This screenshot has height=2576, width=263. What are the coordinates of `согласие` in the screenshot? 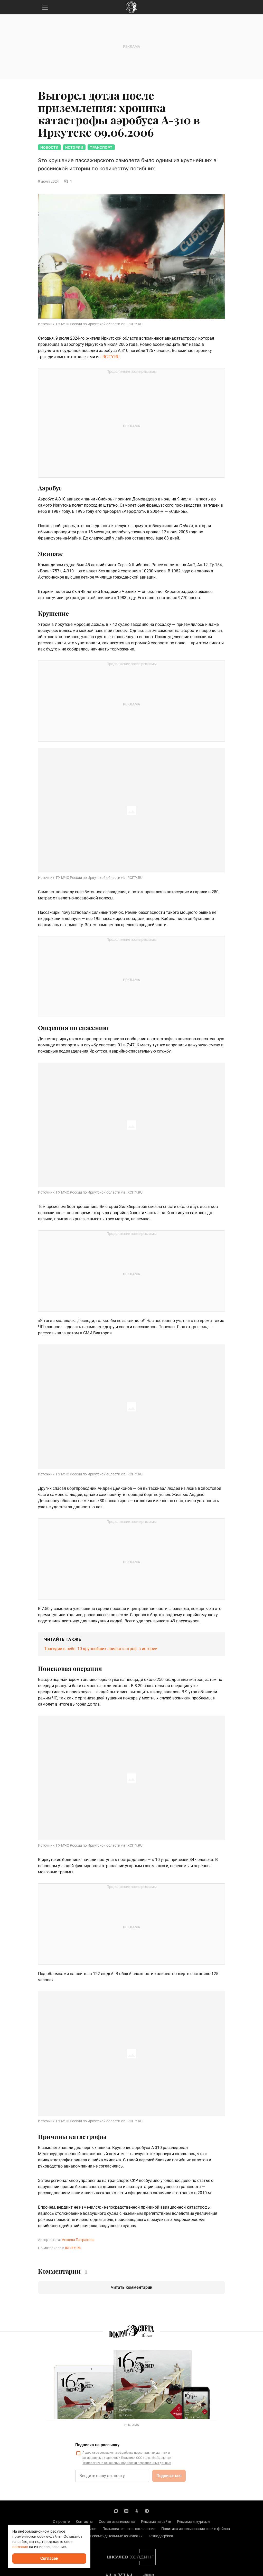 It's located at (20, 2546).